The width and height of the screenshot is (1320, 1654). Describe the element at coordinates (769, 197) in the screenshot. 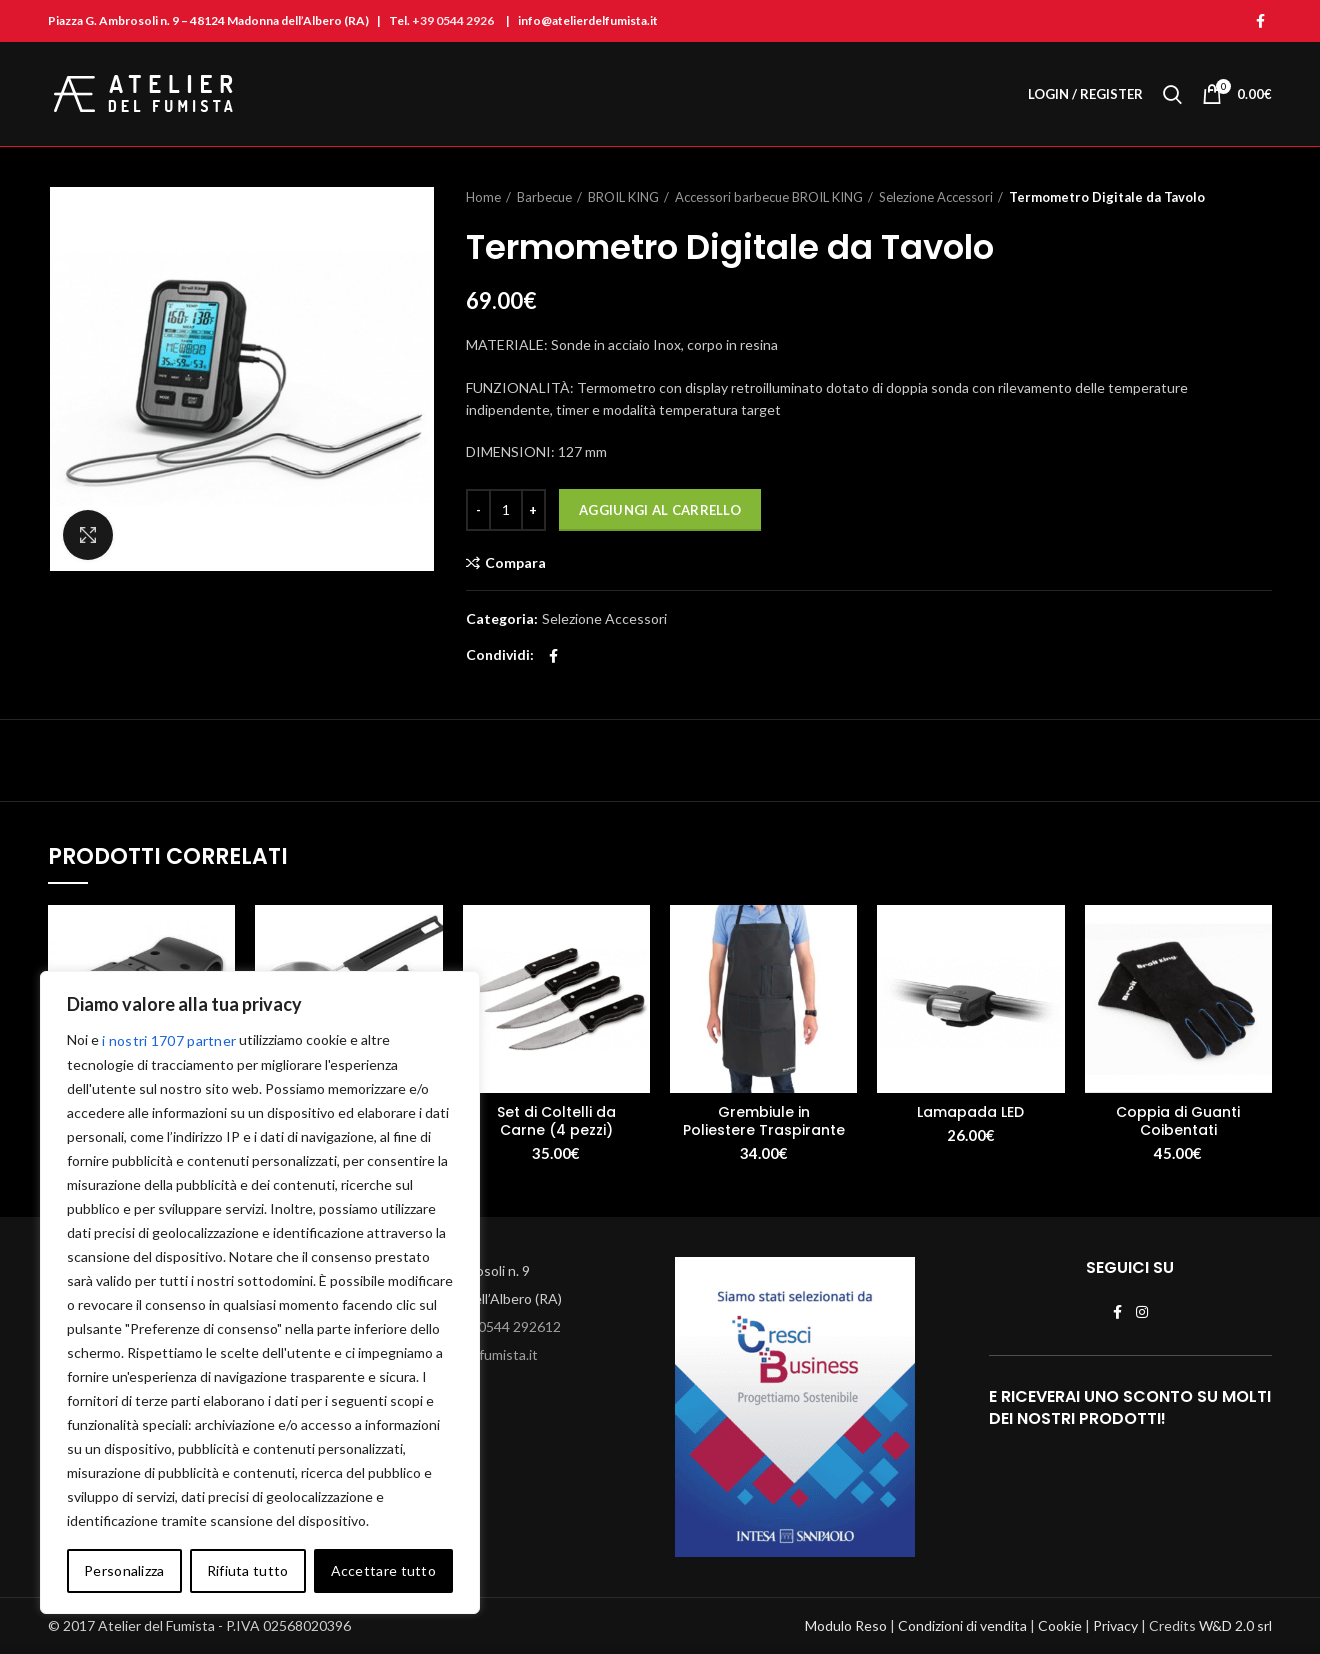

I see `Accessori barbecue BROIL KING` at that location.